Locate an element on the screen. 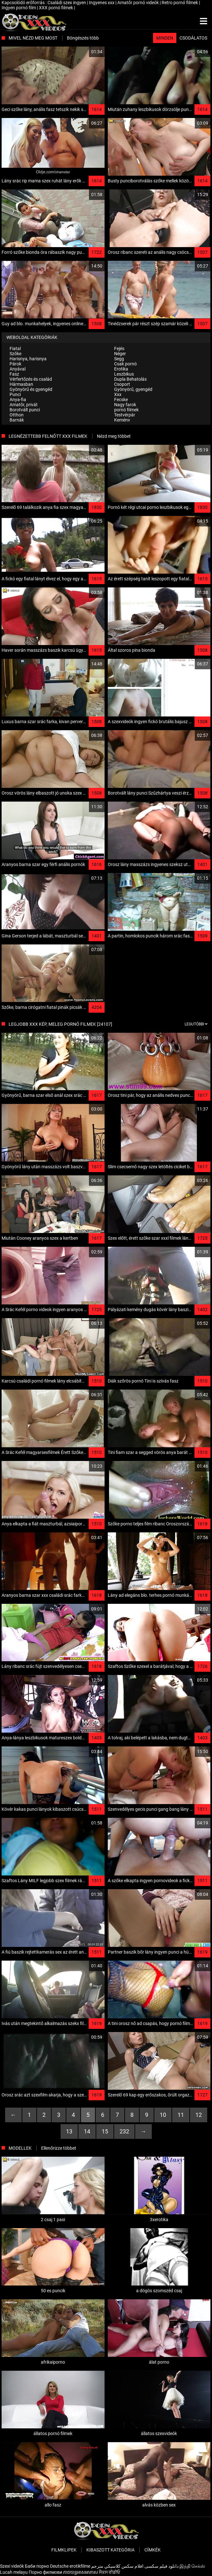 This screenshot has width=212, height=2576. Erotika is located at coordinates (121, 368).